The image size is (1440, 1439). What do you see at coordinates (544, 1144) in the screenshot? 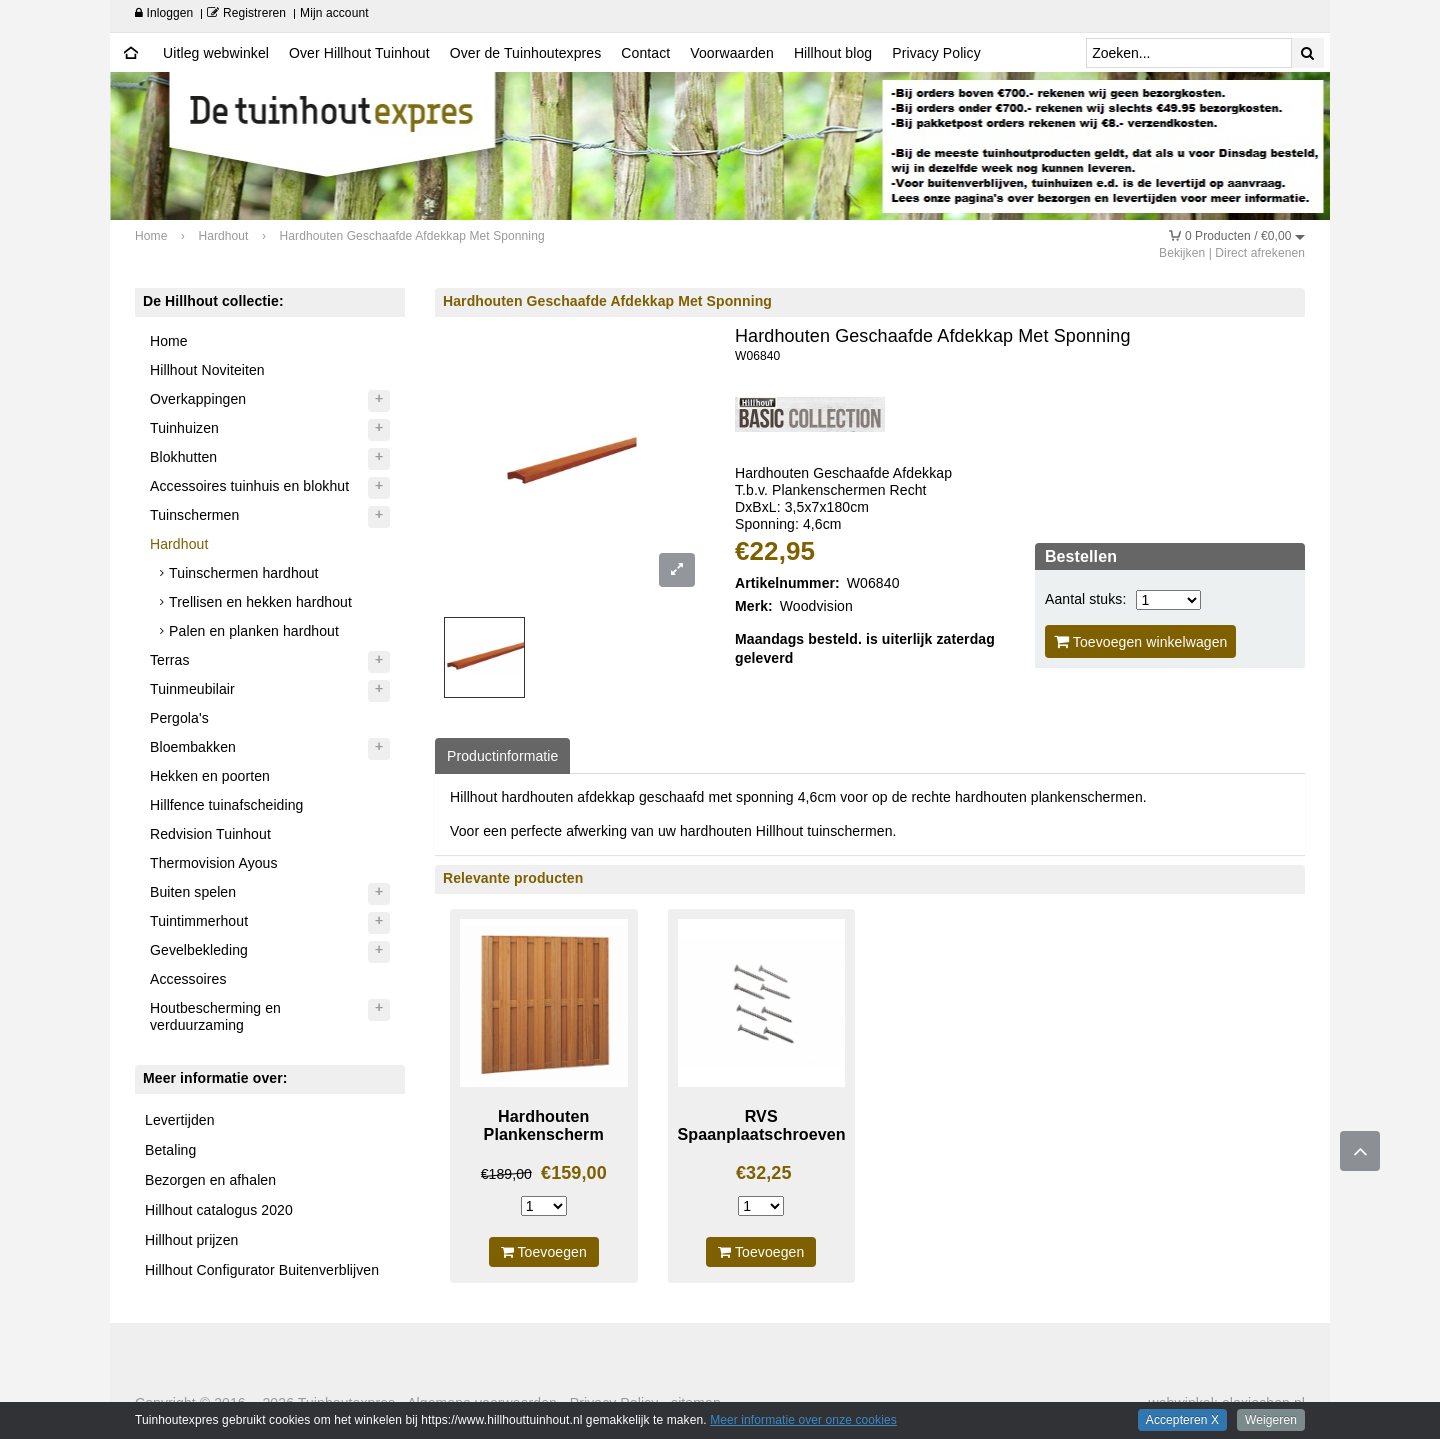
I see `Hardhouten Plankenscherm Recht Verticaal/Horizontaal` at bounding box center [544, 1144].